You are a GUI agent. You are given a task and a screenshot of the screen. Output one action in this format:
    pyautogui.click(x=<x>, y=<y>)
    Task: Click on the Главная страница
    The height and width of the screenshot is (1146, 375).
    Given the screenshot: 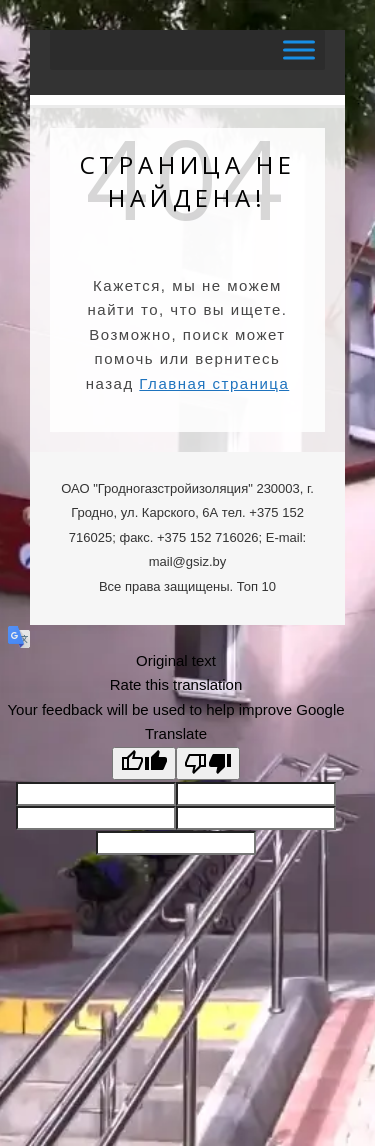 What is the action you would take?
    pyautogui.click(x=214, y=383)
    